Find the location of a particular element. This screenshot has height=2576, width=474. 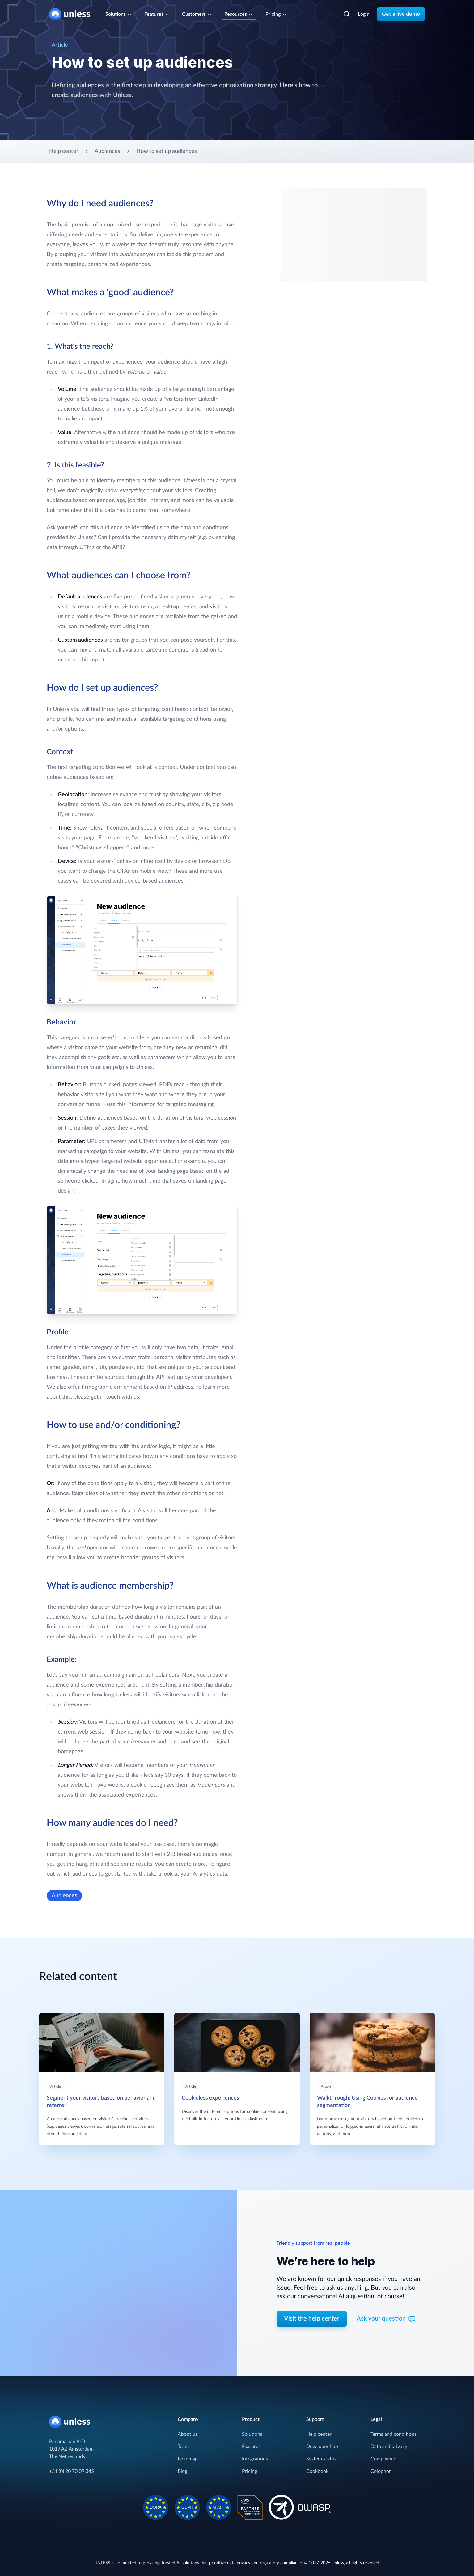

Blog is located at coordinates (182, 2471).